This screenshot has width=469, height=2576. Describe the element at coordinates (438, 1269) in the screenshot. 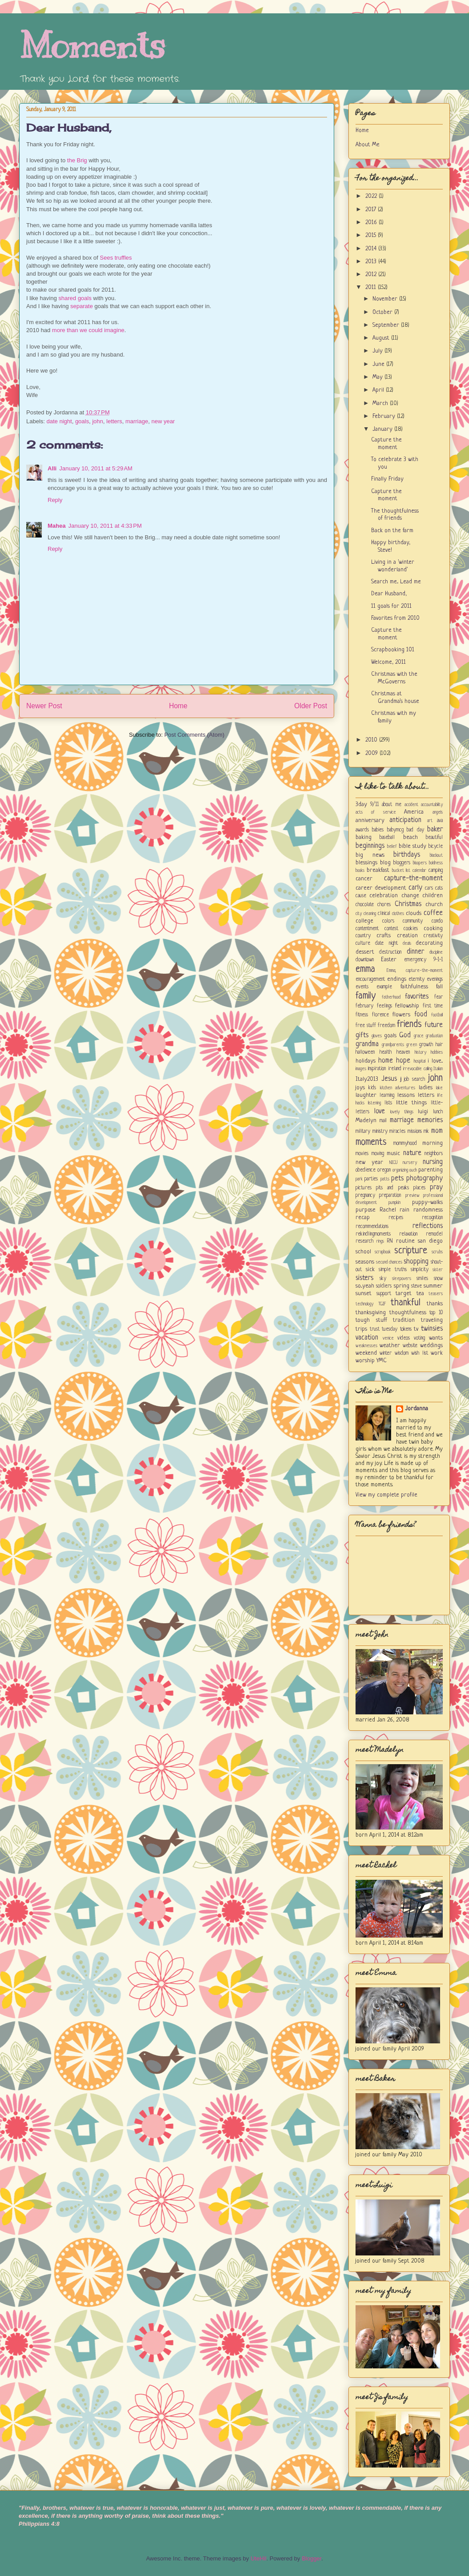

I see `sister` at that location.